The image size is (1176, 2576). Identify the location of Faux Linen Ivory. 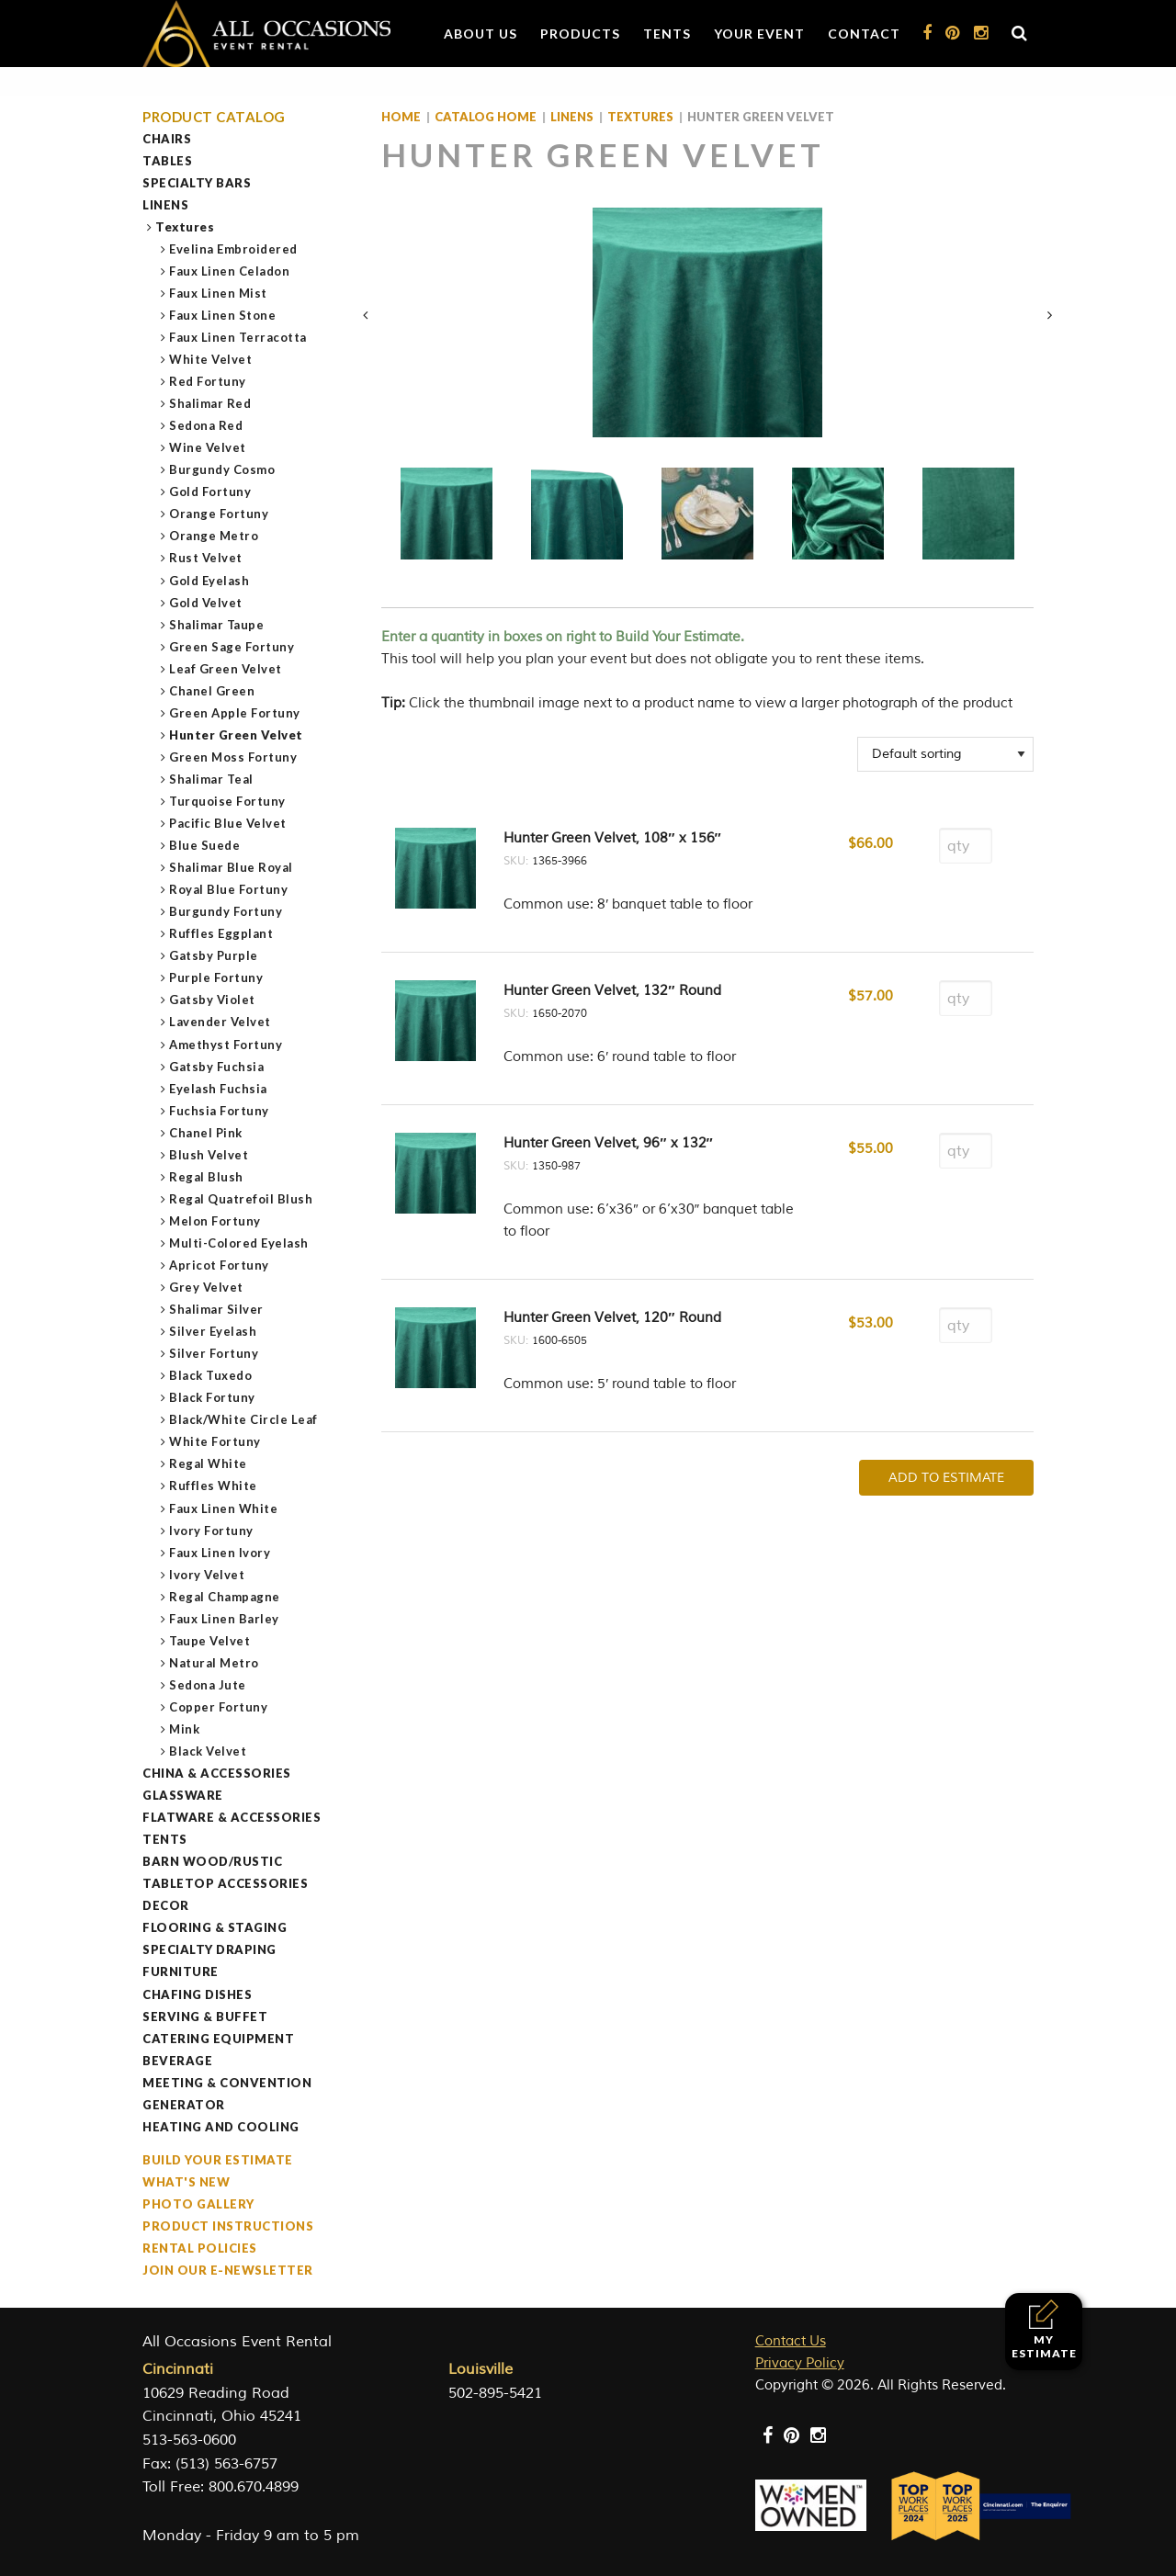
(220, 1552).